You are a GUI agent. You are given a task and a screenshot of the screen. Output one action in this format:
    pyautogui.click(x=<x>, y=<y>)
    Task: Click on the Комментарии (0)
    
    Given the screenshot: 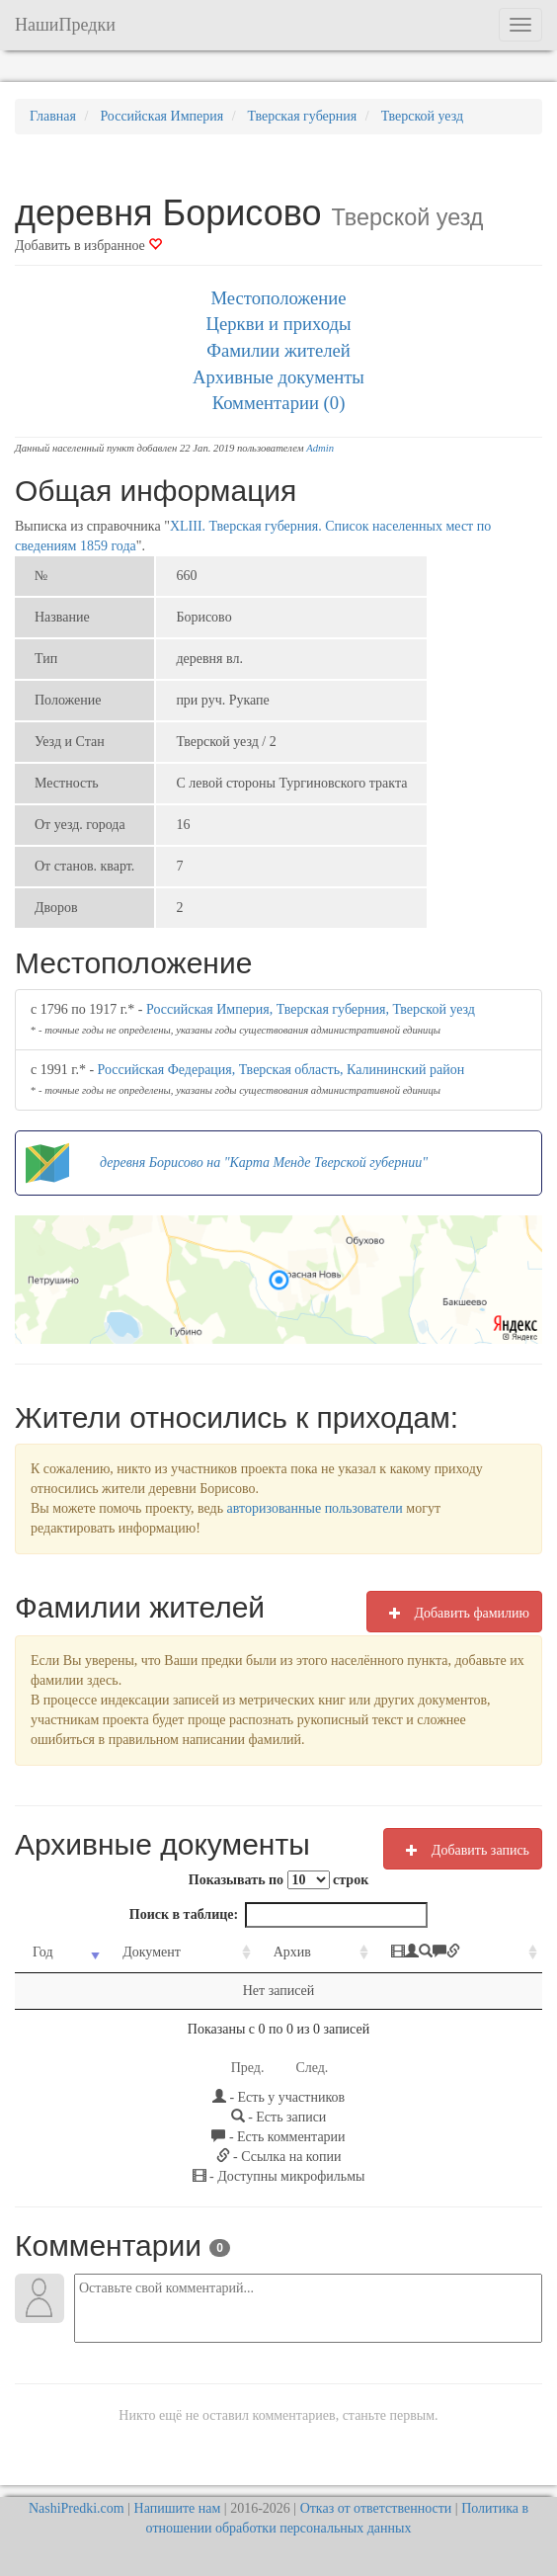 What is the action you would take?
    pyautogui.click(x=279, y=402)
    